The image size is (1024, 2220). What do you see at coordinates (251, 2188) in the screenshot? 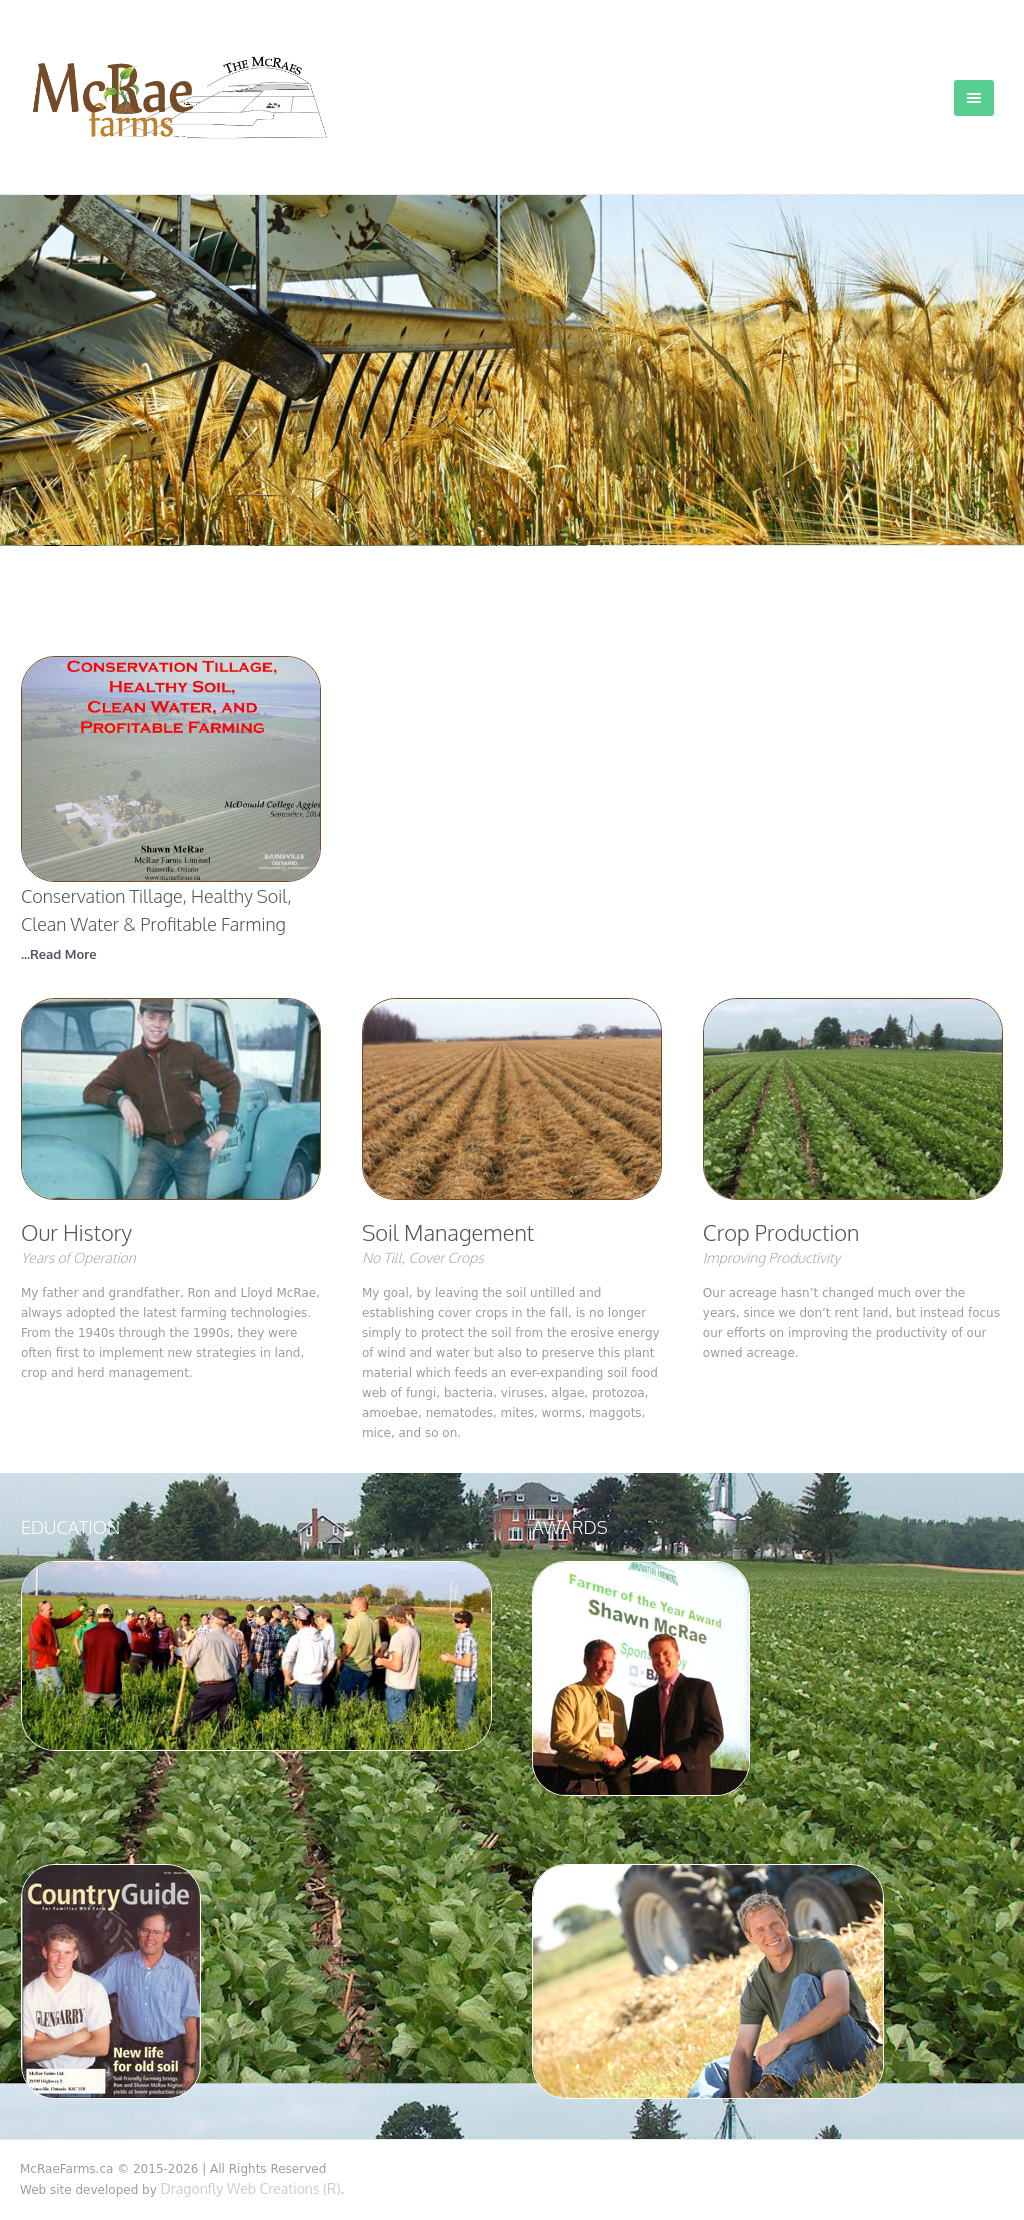
I see `Dragonfly Web Creations (R)` at bounding box center [251, 2188].